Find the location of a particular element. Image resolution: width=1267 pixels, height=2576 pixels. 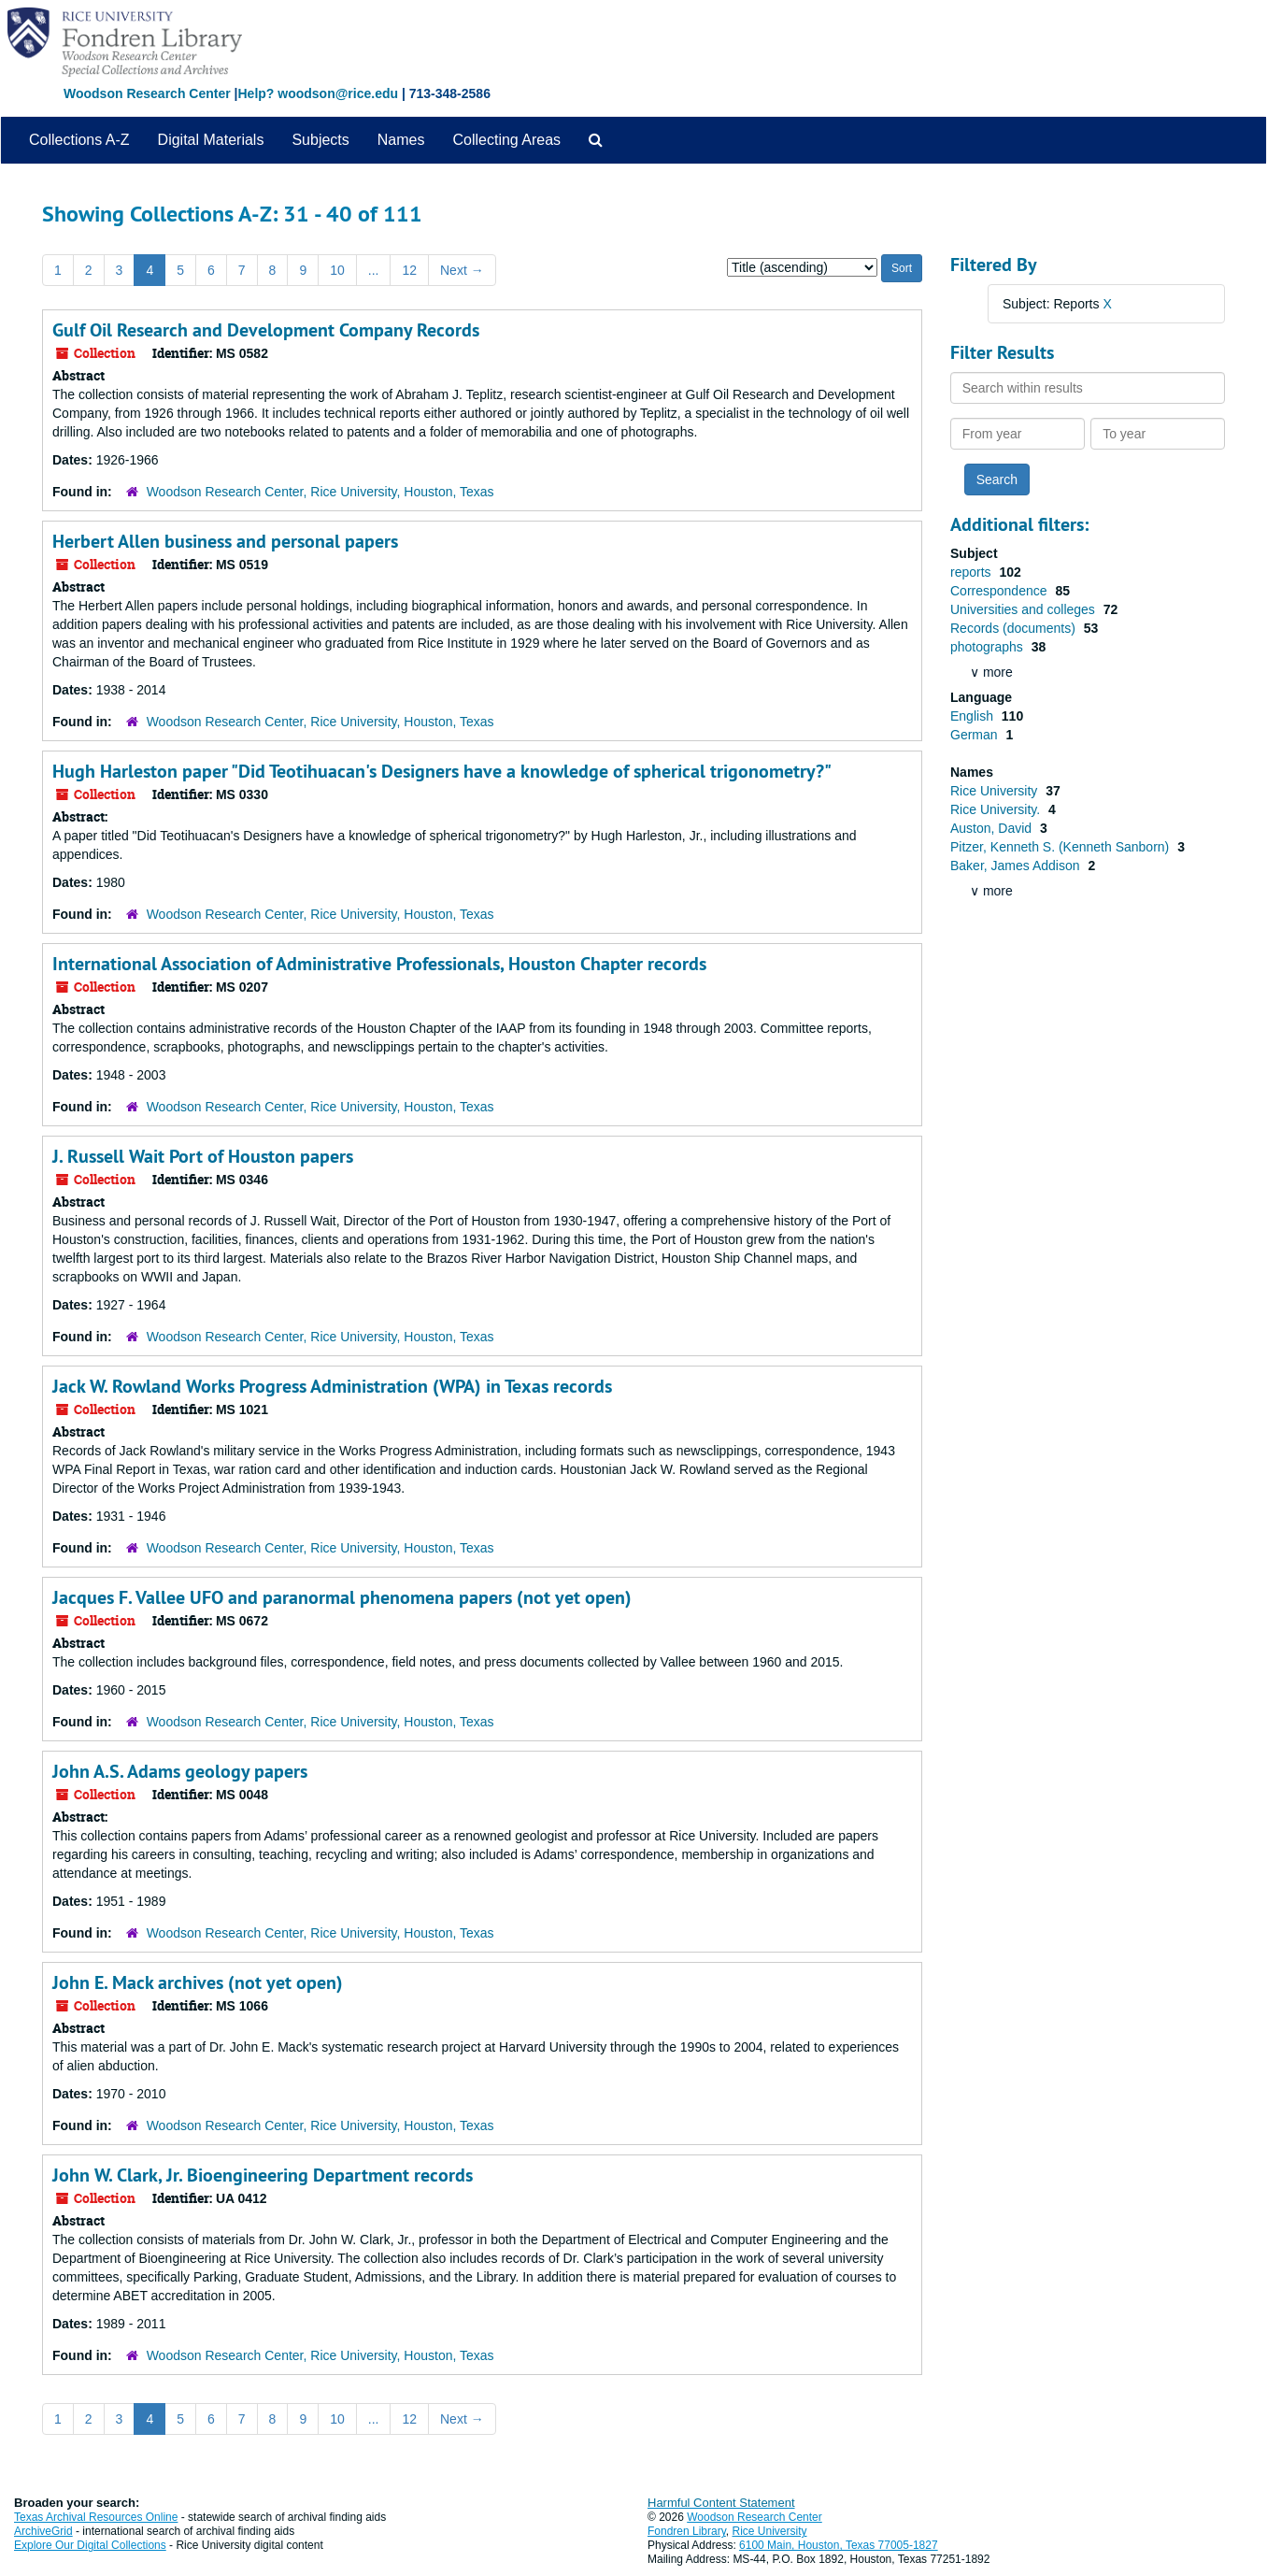

10 is located at coordinates (337, 270).